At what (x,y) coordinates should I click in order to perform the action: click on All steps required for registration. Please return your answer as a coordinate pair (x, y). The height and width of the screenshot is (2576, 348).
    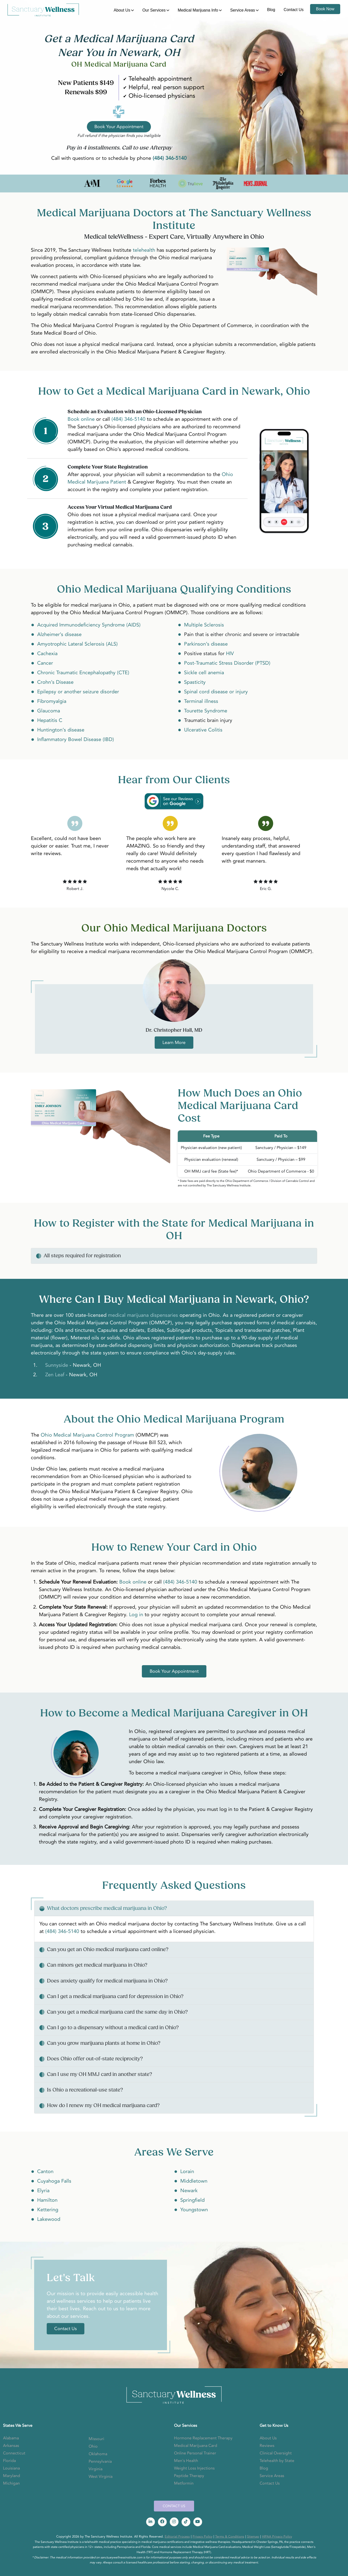
    Looking at the image, I should click on (82, 1255).